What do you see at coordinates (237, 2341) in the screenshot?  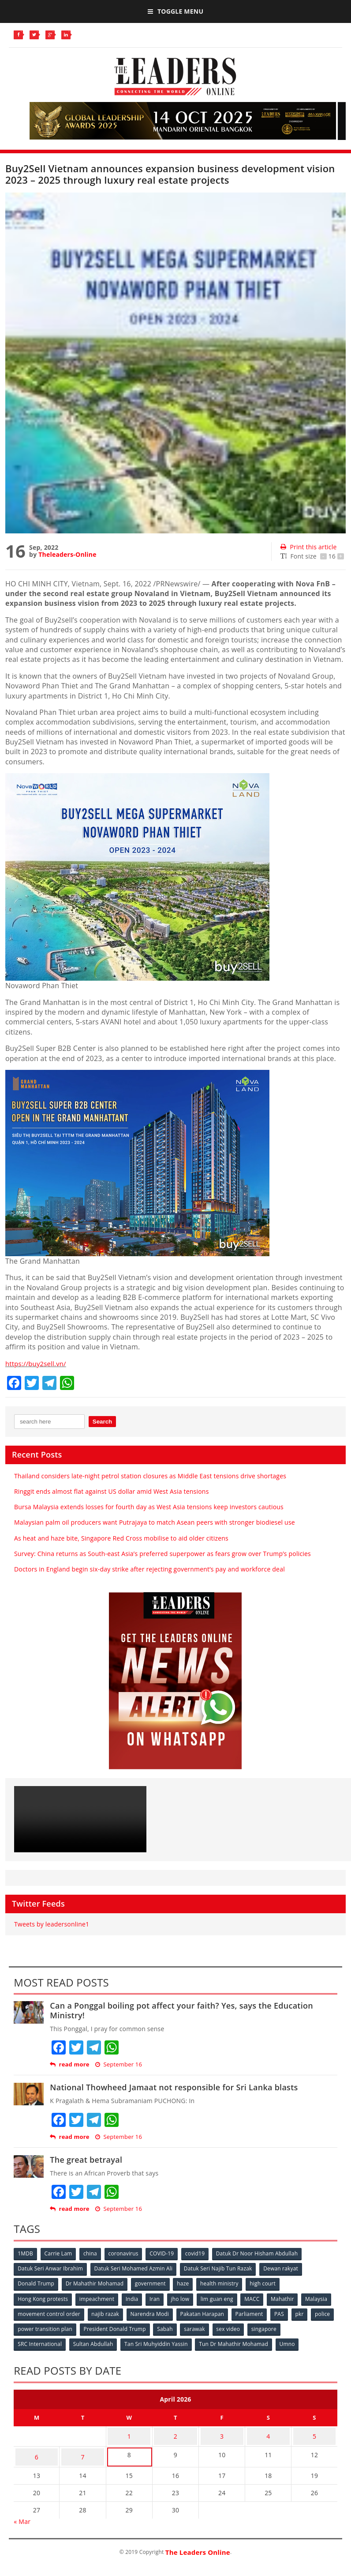 I see `Tun Dr Mahathir Mohamad [Tun Dr Mahathir Mohamad (338 items)]` at bounding box center [237, 2341].